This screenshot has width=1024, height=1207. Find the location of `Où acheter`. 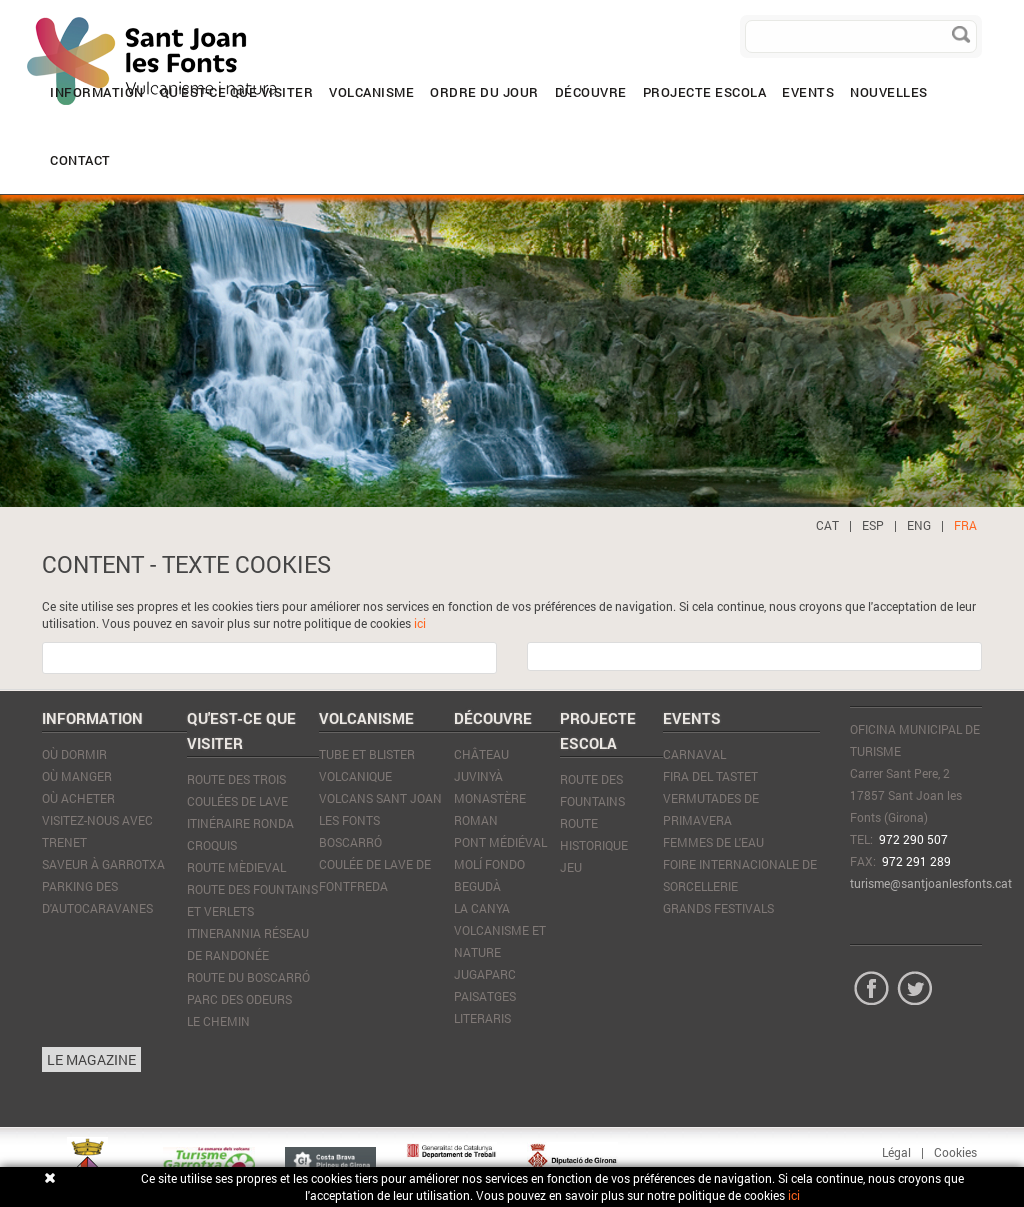

Où acheter is located at coordinates (78, 798).